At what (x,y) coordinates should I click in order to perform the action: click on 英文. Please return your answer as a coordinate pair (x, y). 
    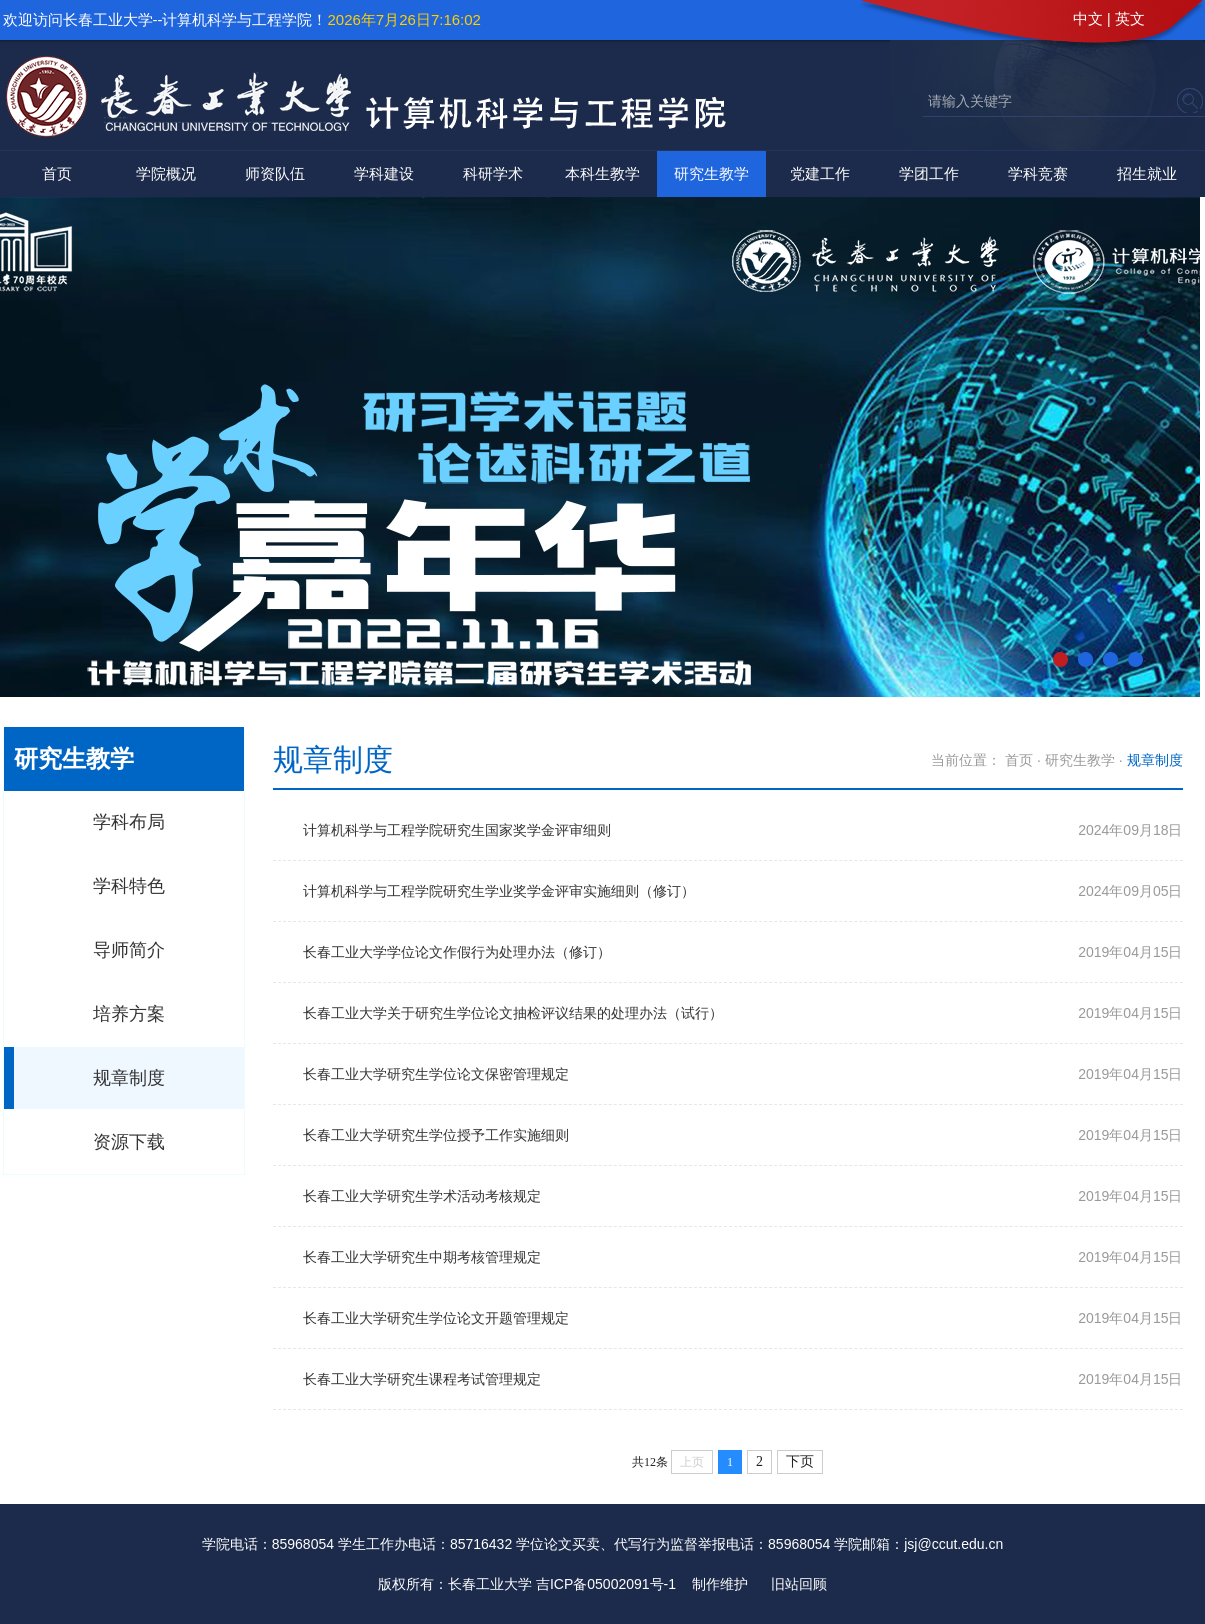
    Looking at the image, I should click on (1130, 18).